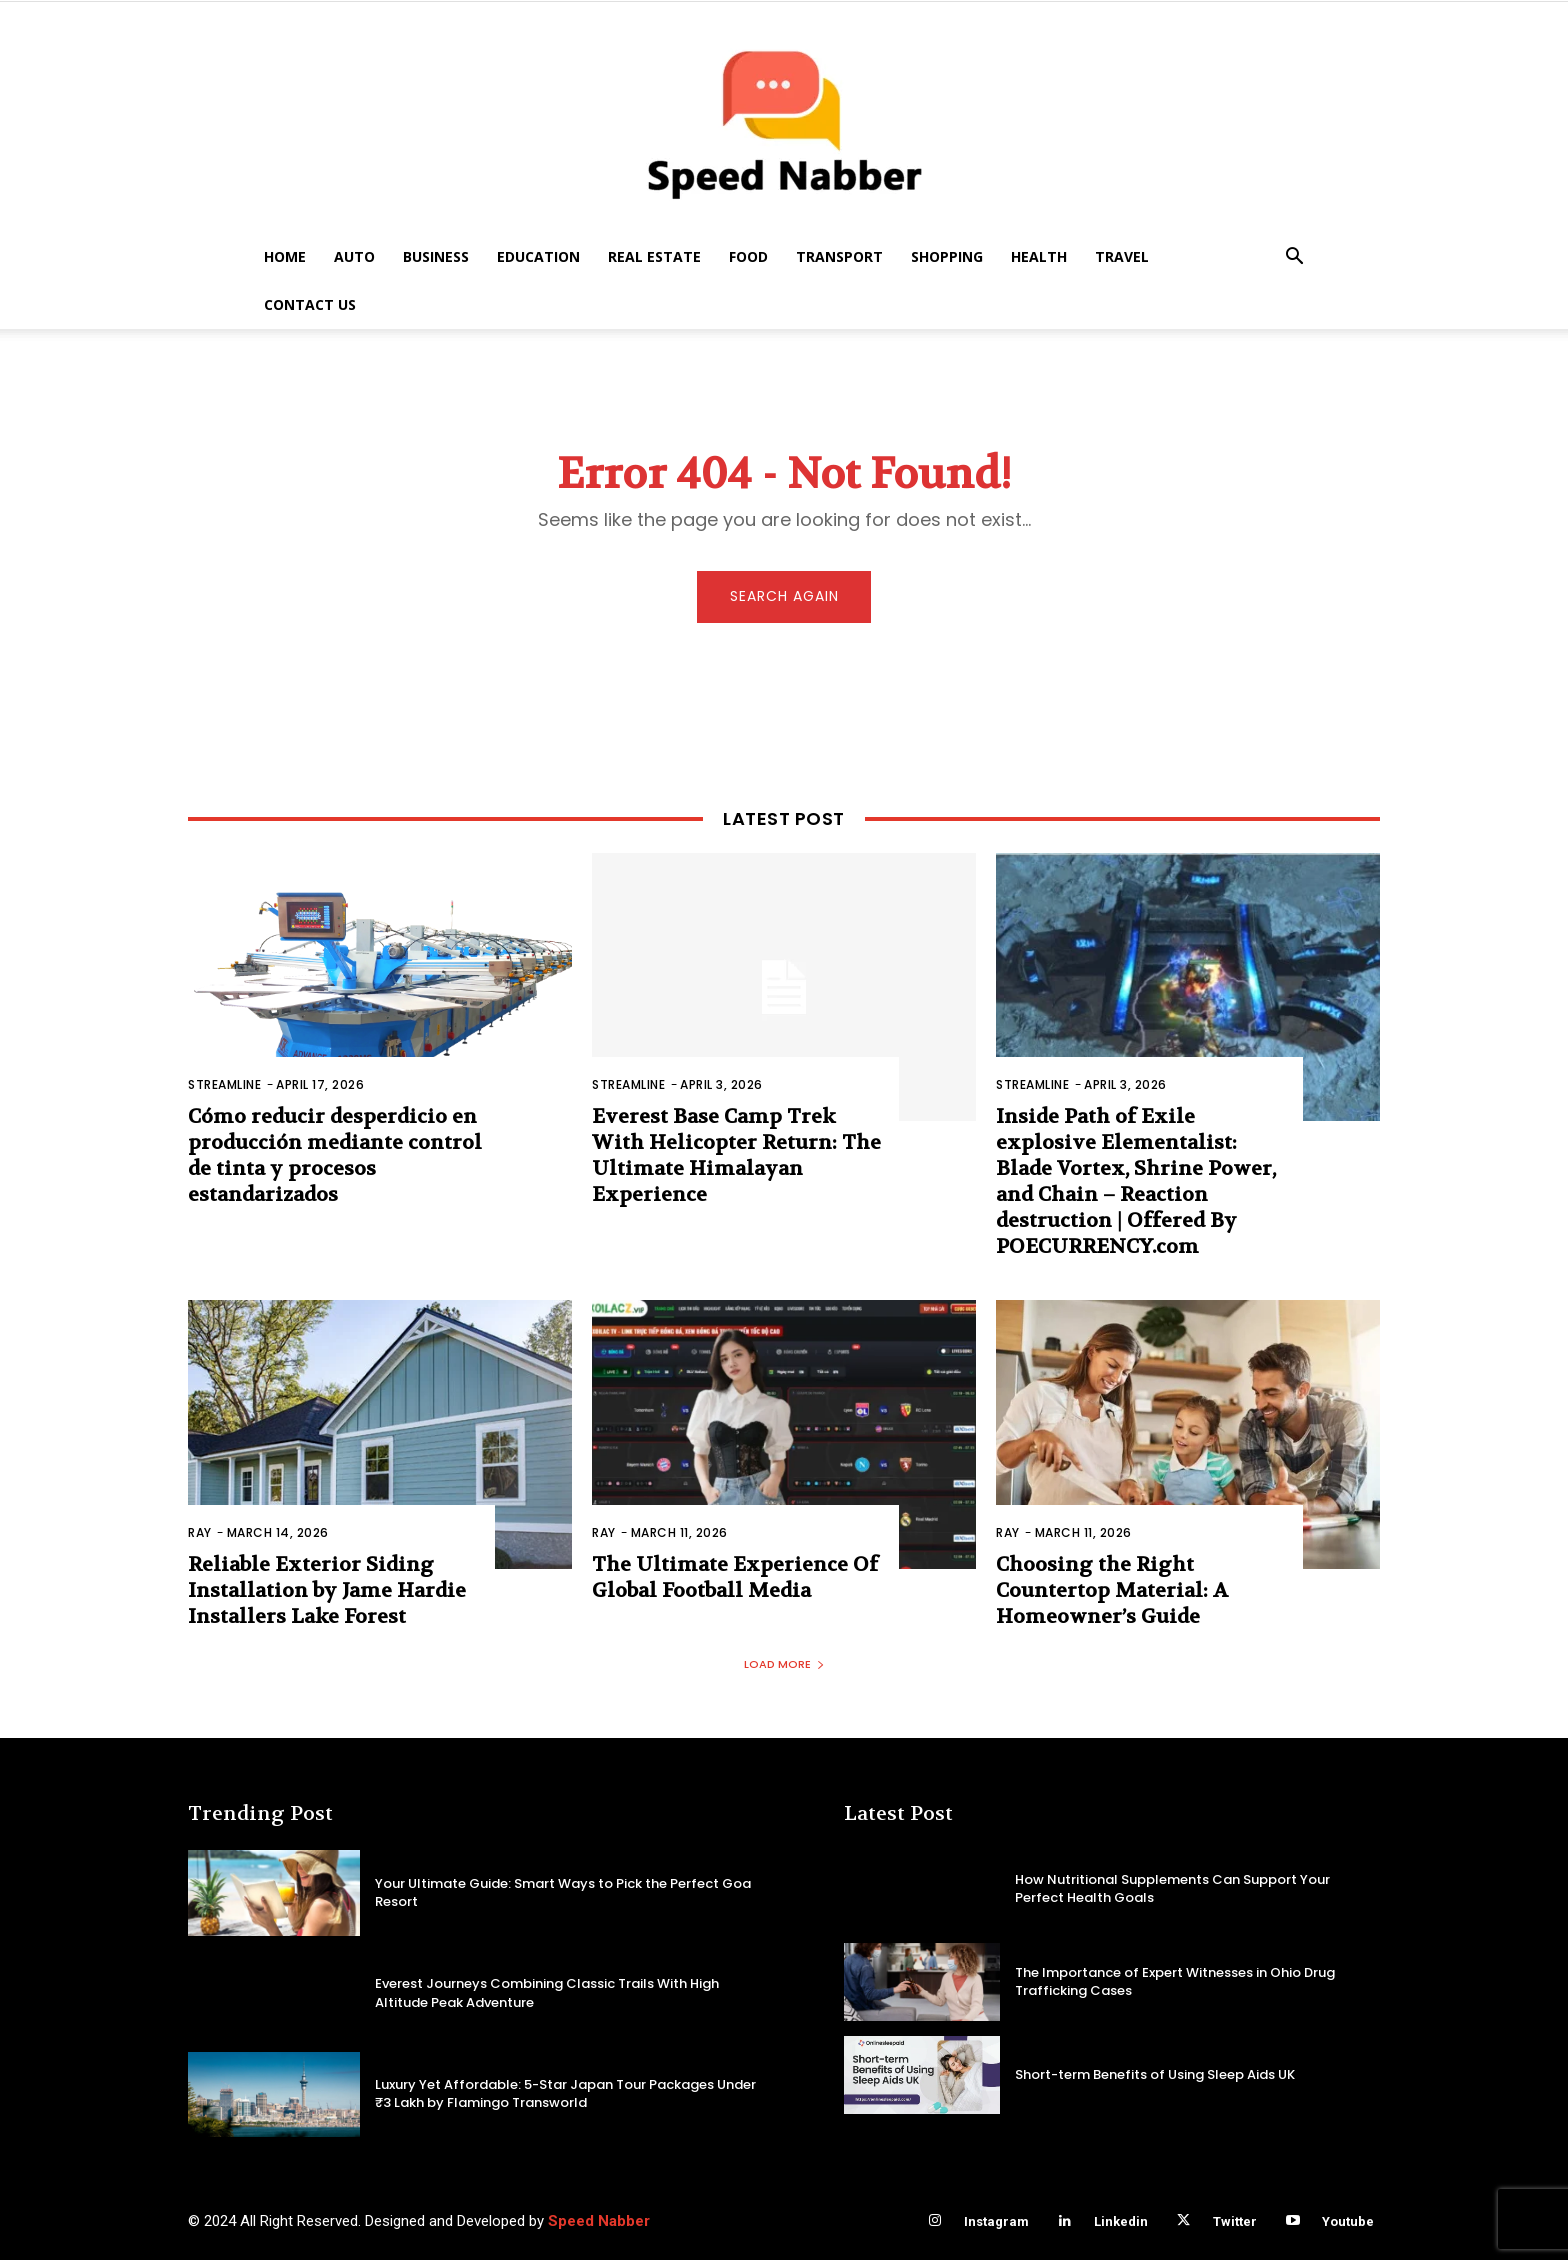 This screenshot has height=2263, width=1568. Describe the element at coordinates (354, 256) in the screenshot. I see `Auto` at that location.